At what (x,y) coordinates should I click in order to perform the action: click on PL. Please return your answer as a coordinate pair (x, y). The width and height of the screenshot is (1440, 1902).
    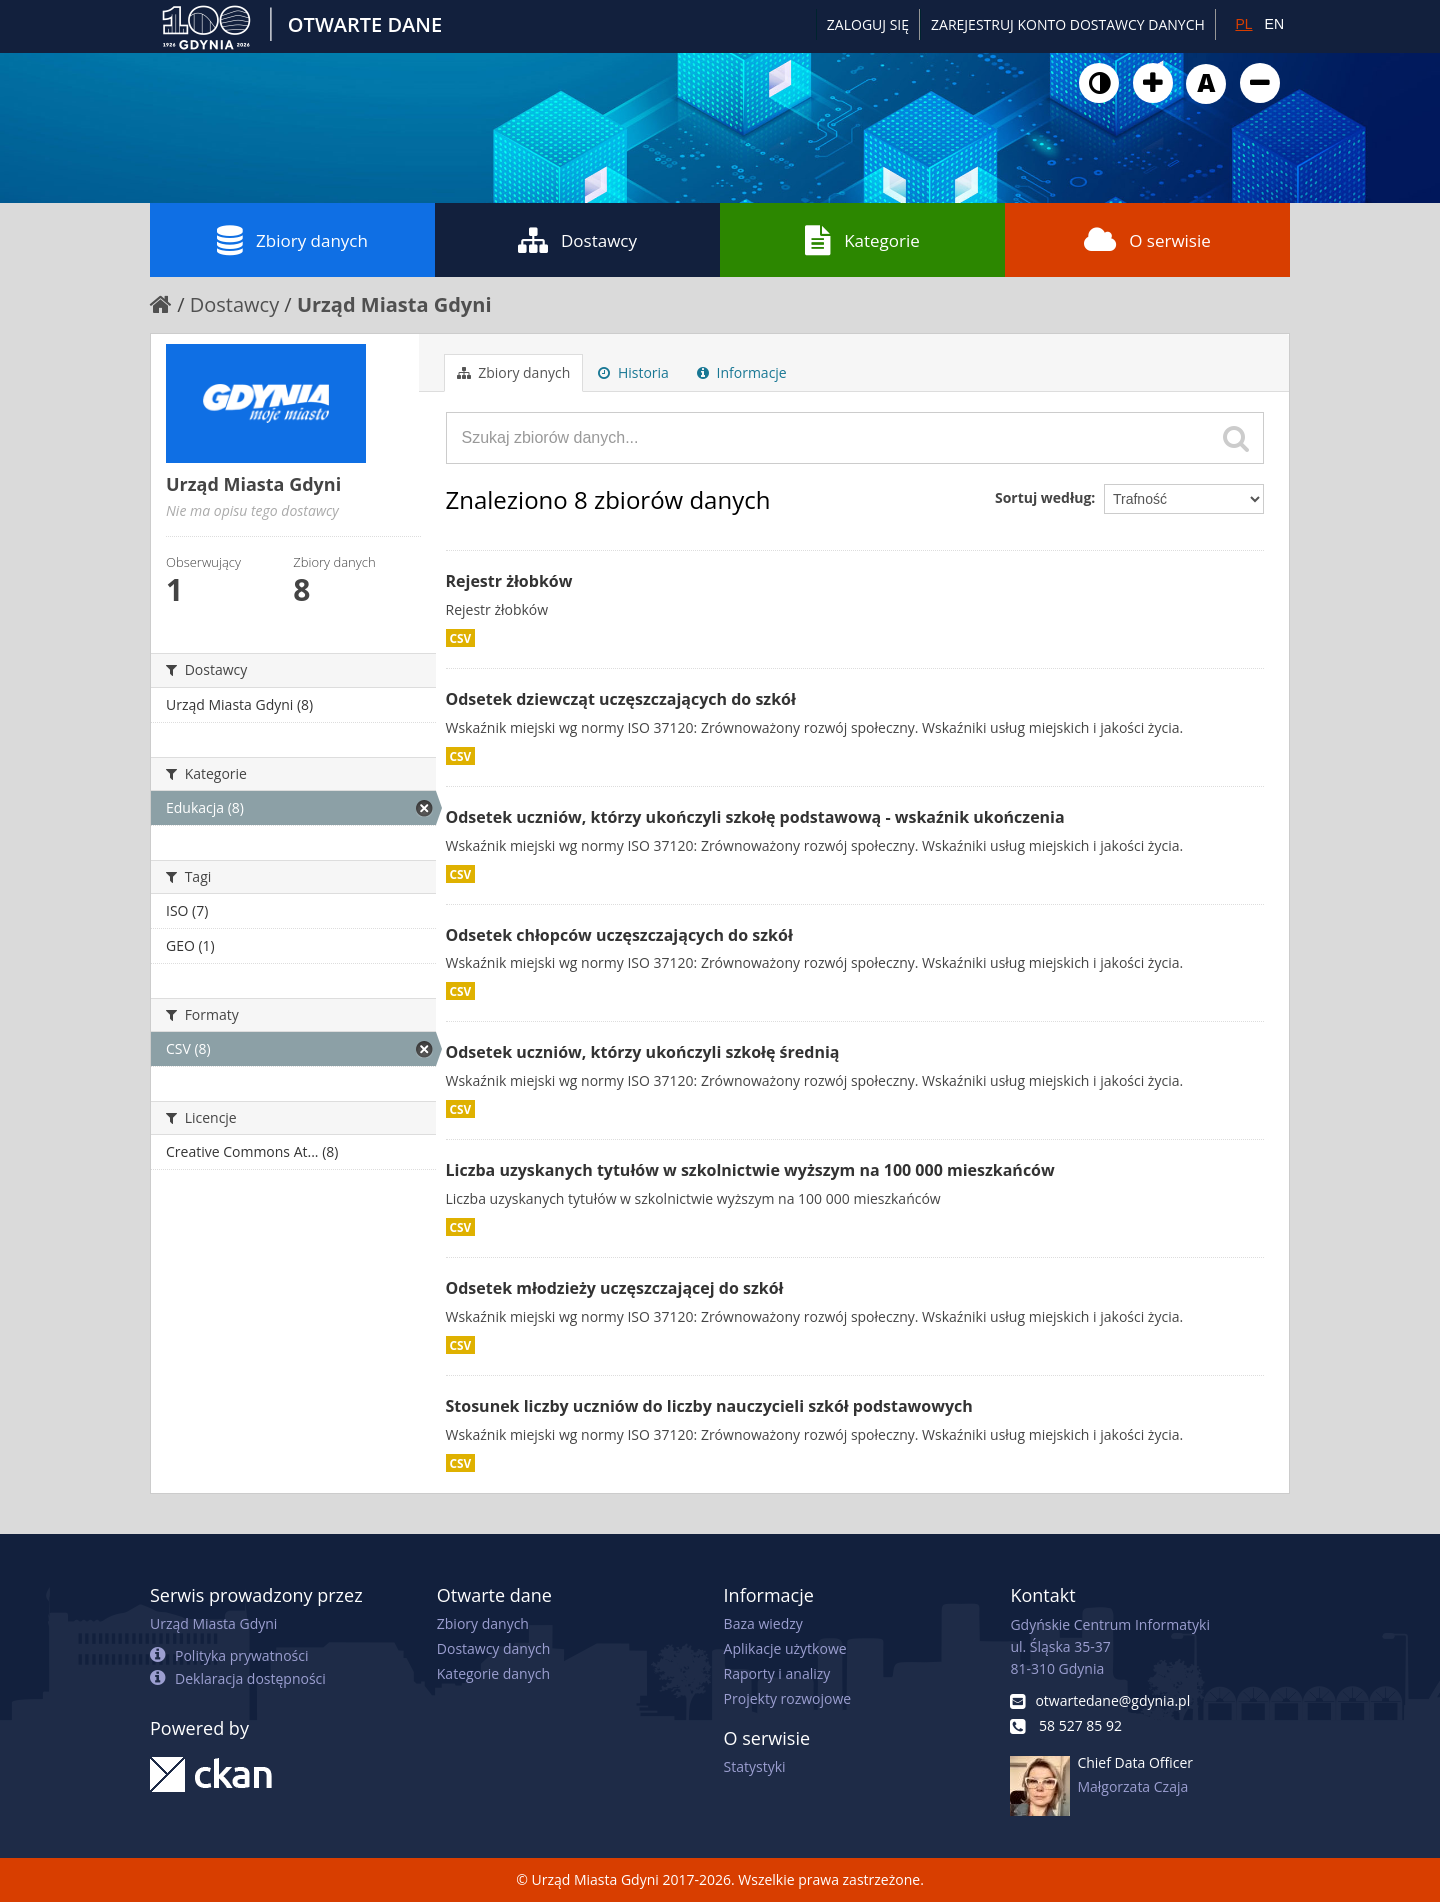
    Looking at the image, I should click on (1243, 24).